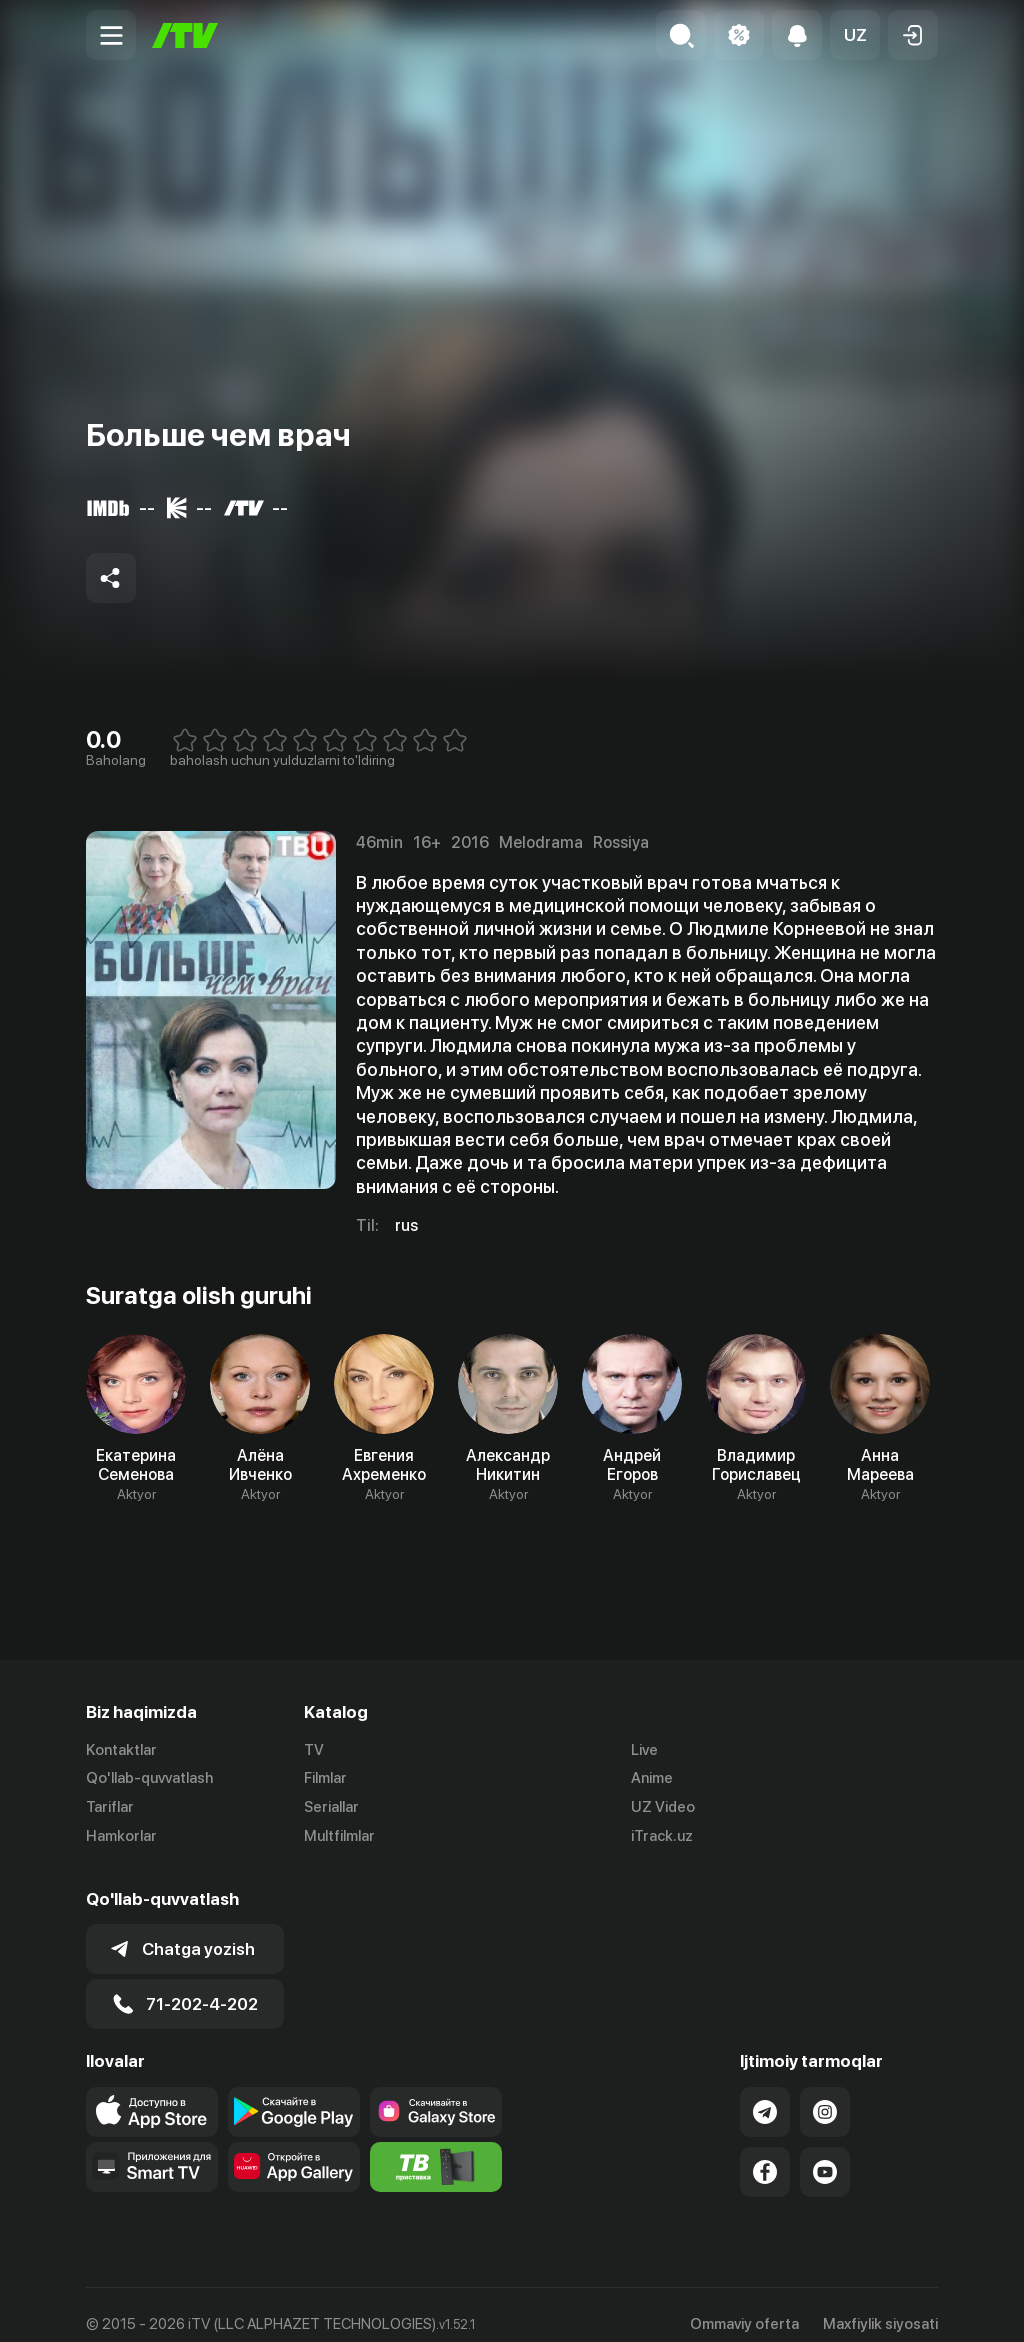  What do you see at coordinates (436, 2149) in the screenshot?
I see `[Itv info website]` at bounding box center [436, 2149].